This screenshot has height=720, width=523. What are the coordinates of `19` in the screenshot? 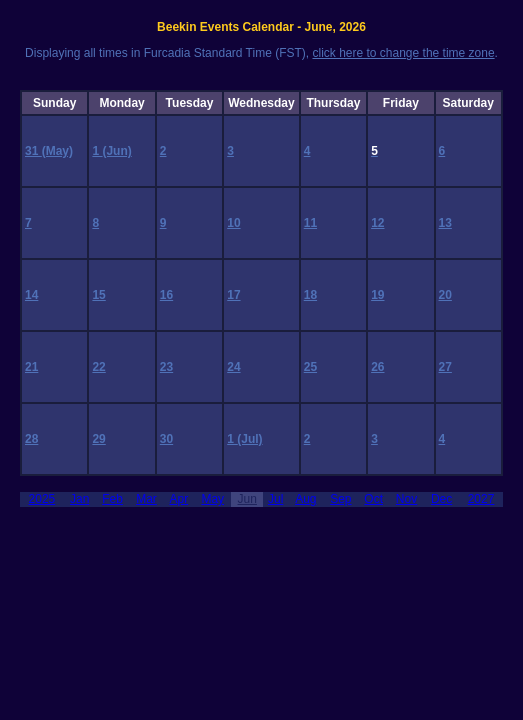 It's located at (377, 295).